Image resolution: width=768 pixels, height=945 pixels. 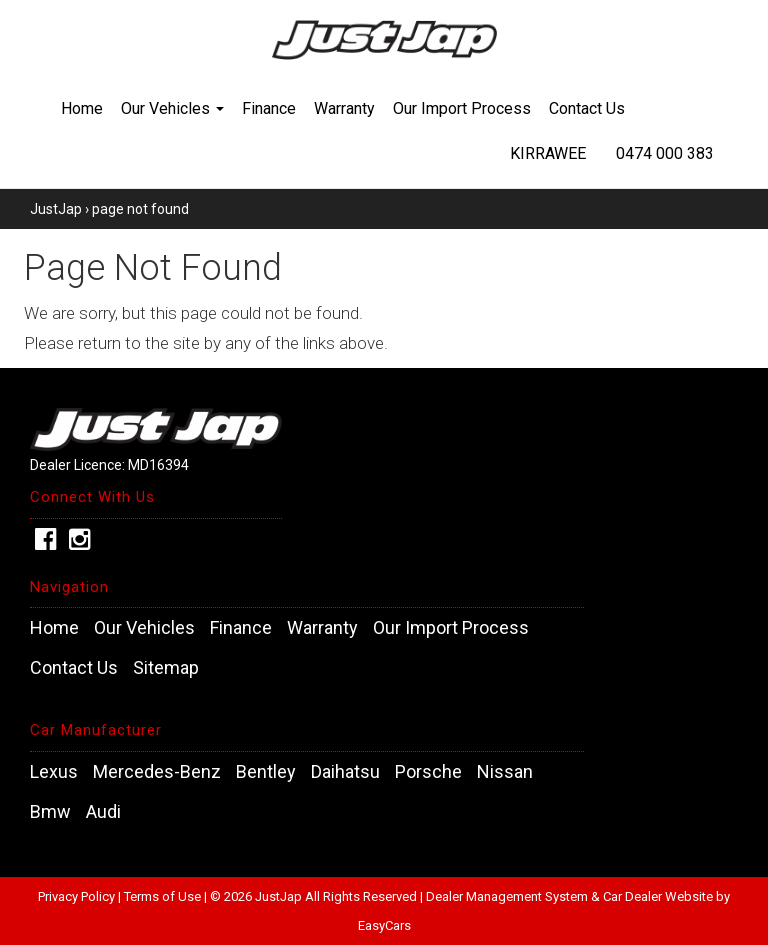 I want to click on Kirrawee, so click(x=548, y=153).